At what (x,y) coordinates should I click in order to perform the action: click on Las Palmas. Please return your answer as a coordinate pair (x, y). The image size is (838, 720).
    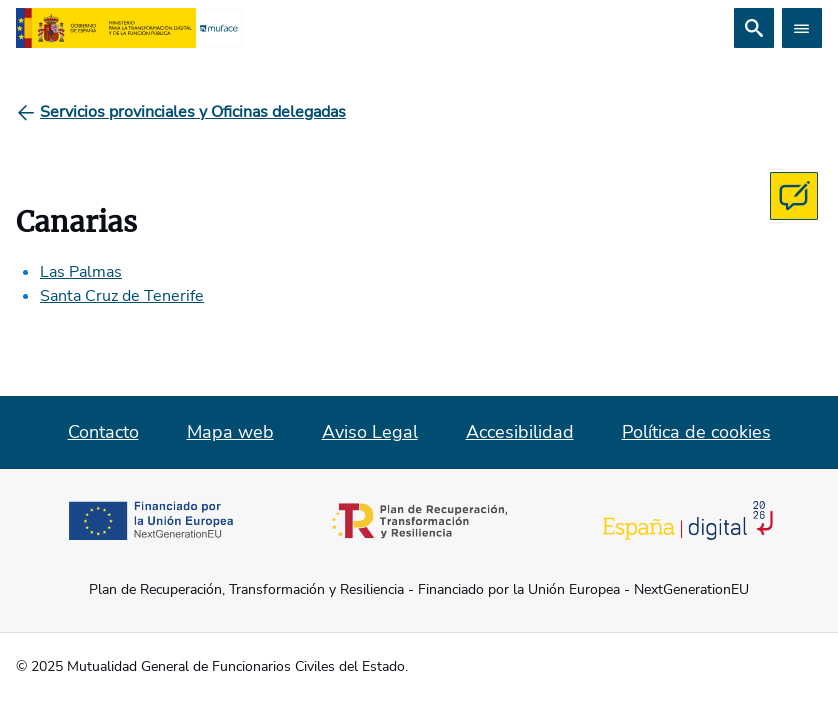
    Looking at the image, I should click on (81, 272).